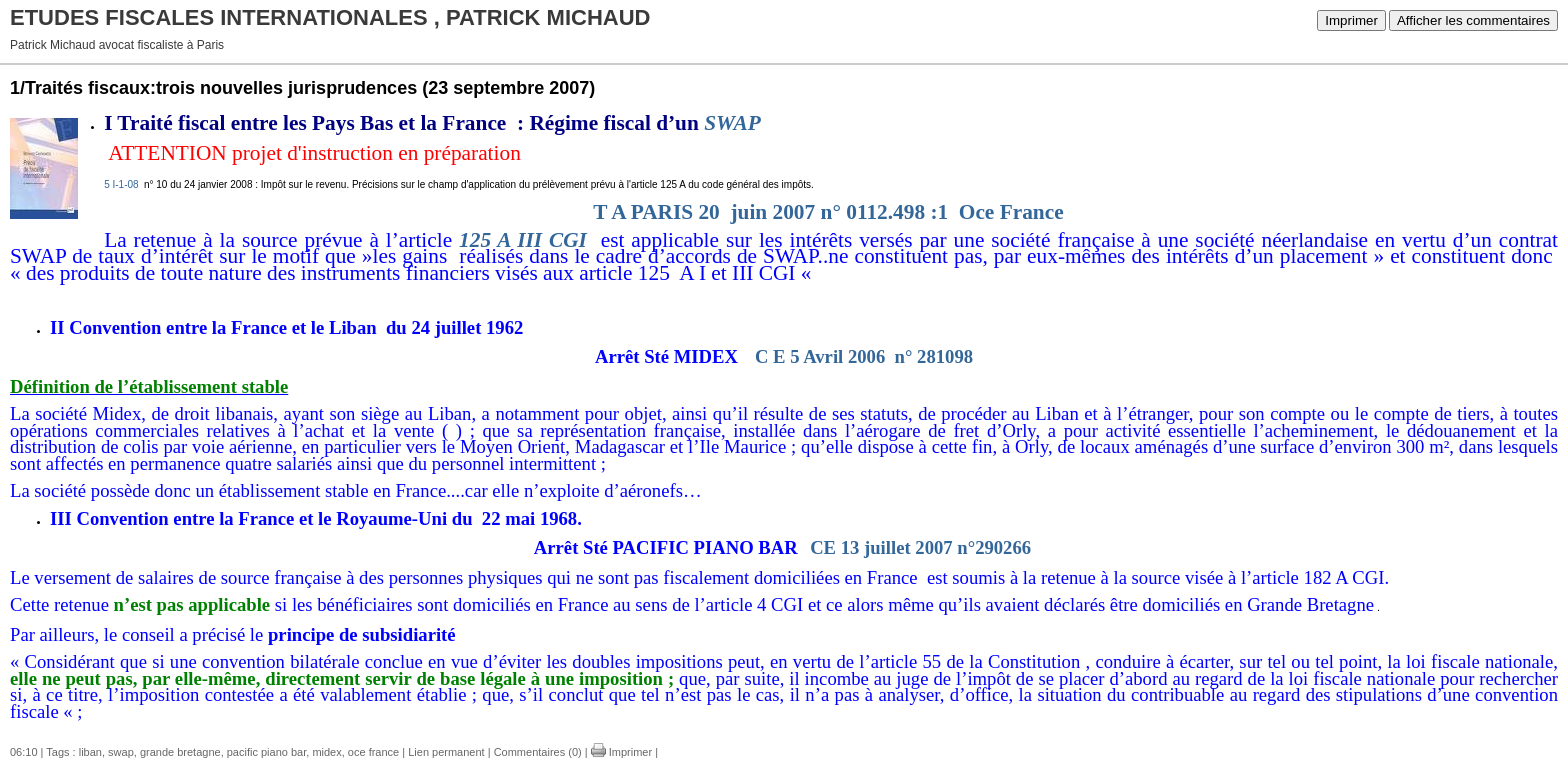 The height and width of the screenshot is (782, 1568). What do you see at coordinates (180, 752) in the screenshot?
I see `grande bretagne` at bounding box center [180, 752].